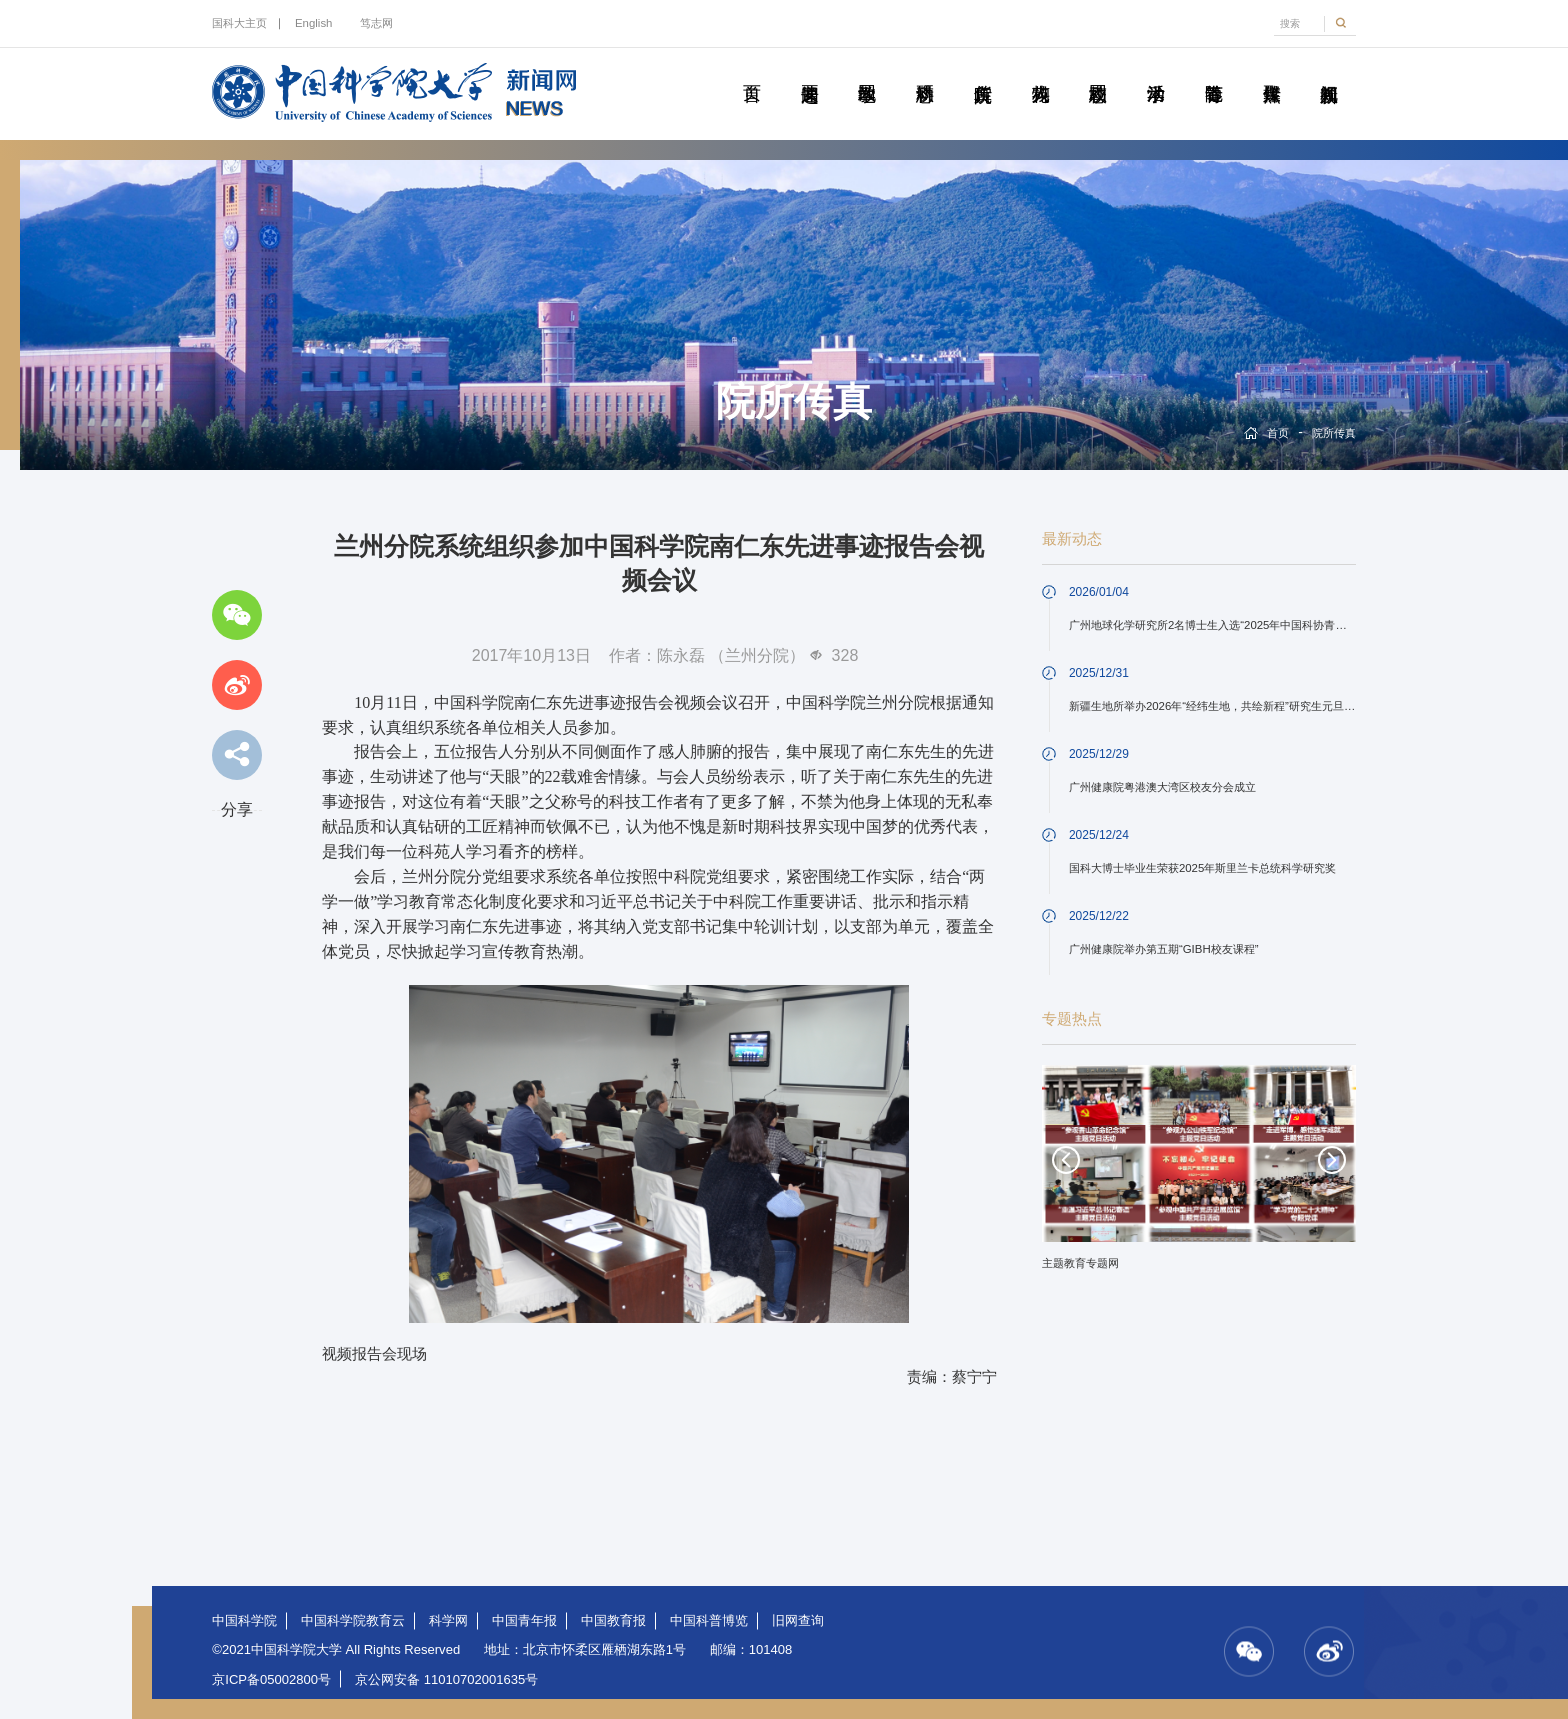  What do you see at coordinates (1332, 1160) in the screenshot?
I see `Next [button]` at bounding box center [1332, 1160].